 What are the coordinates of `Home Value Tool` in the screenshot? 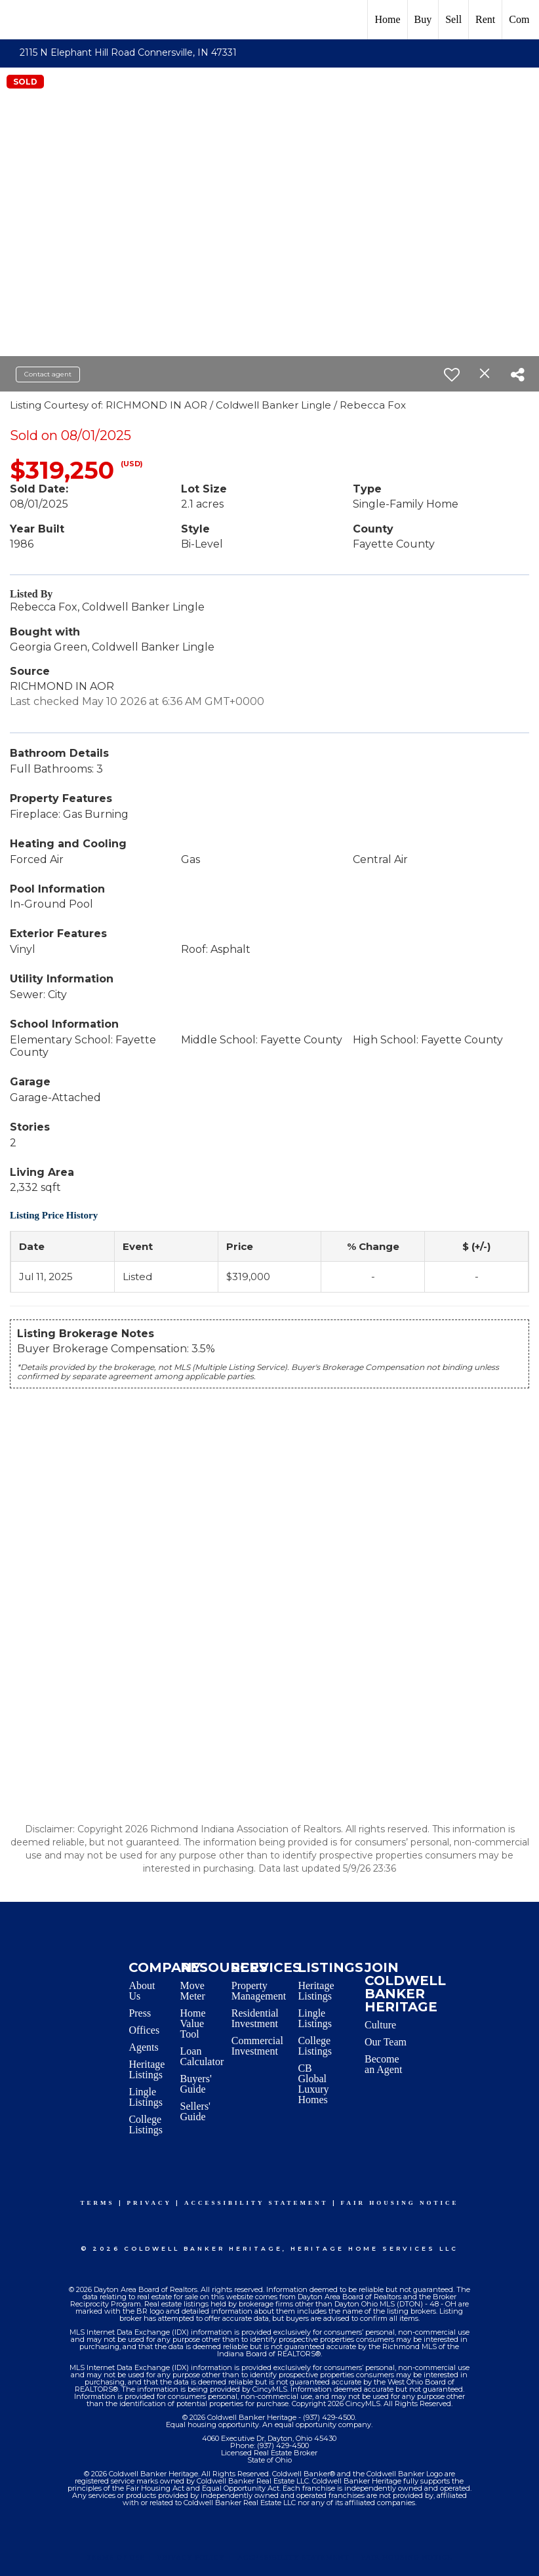 It's located at (193, 2023).